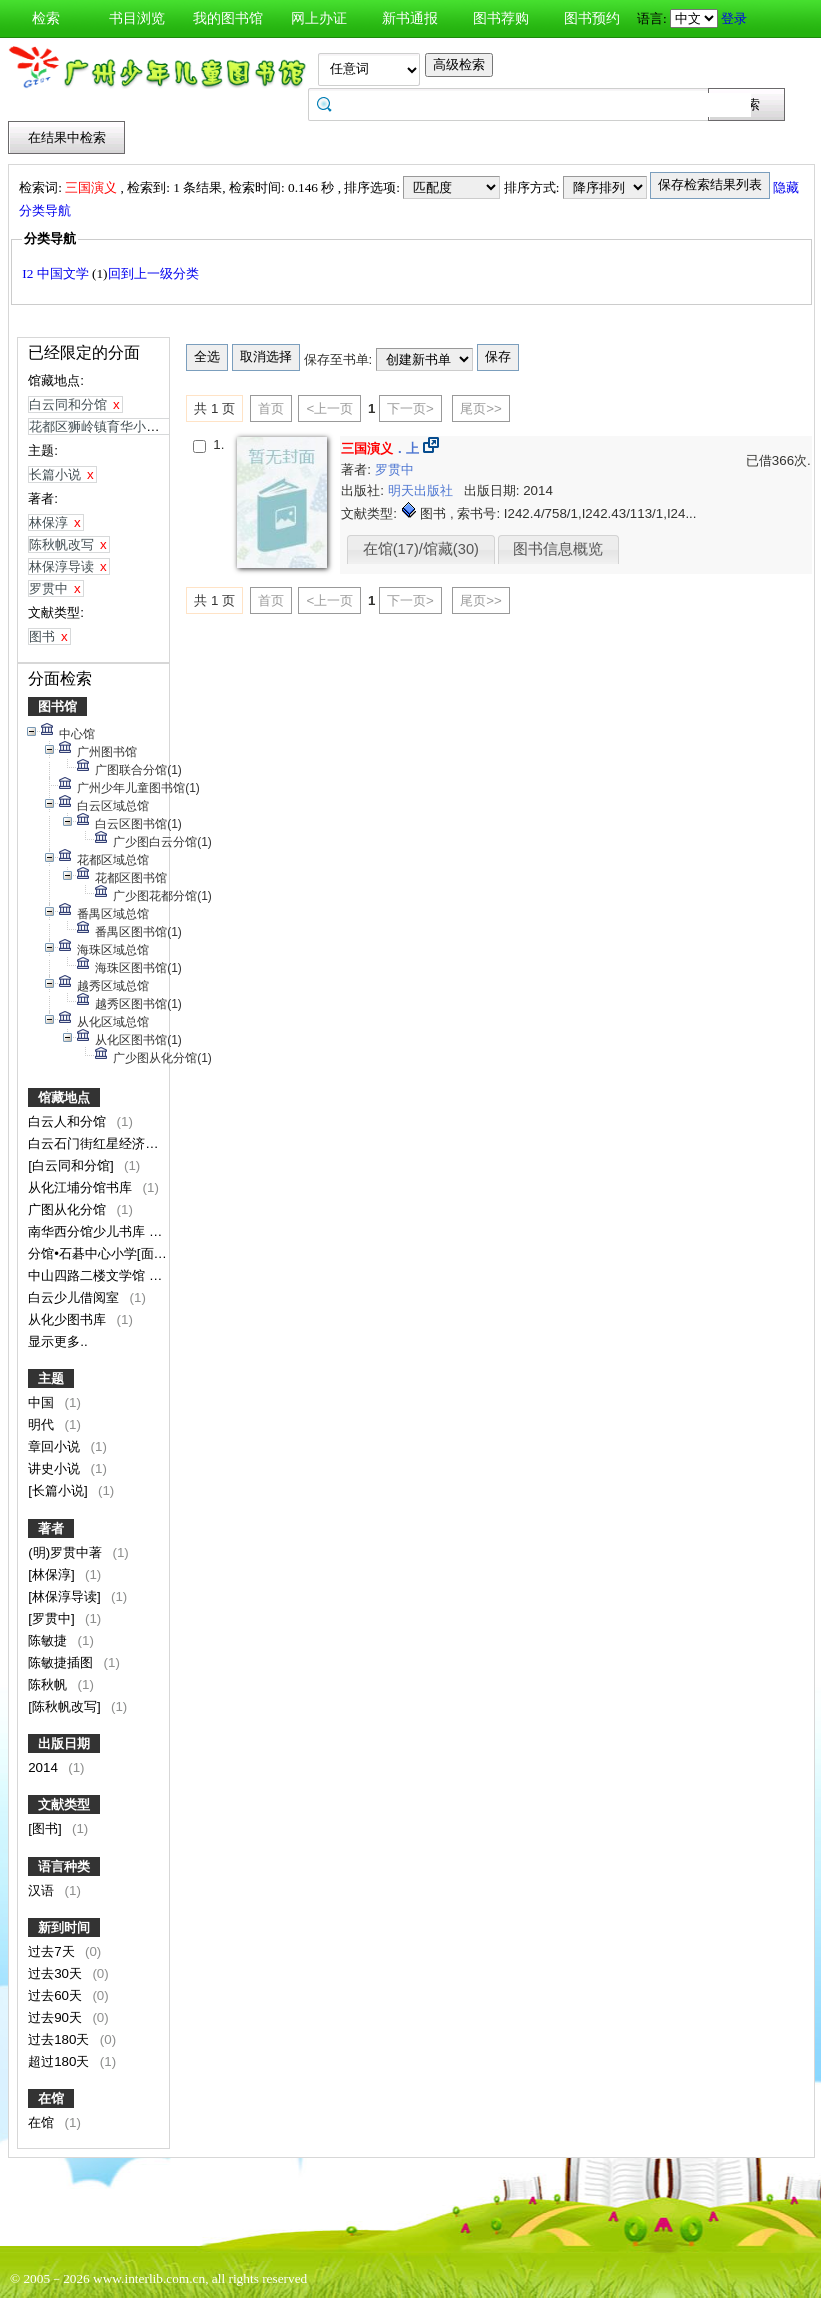  What do you see at coordinates (137, 18) in the screenshot?
I see `书目浏览` at bounding box center [137, 18].